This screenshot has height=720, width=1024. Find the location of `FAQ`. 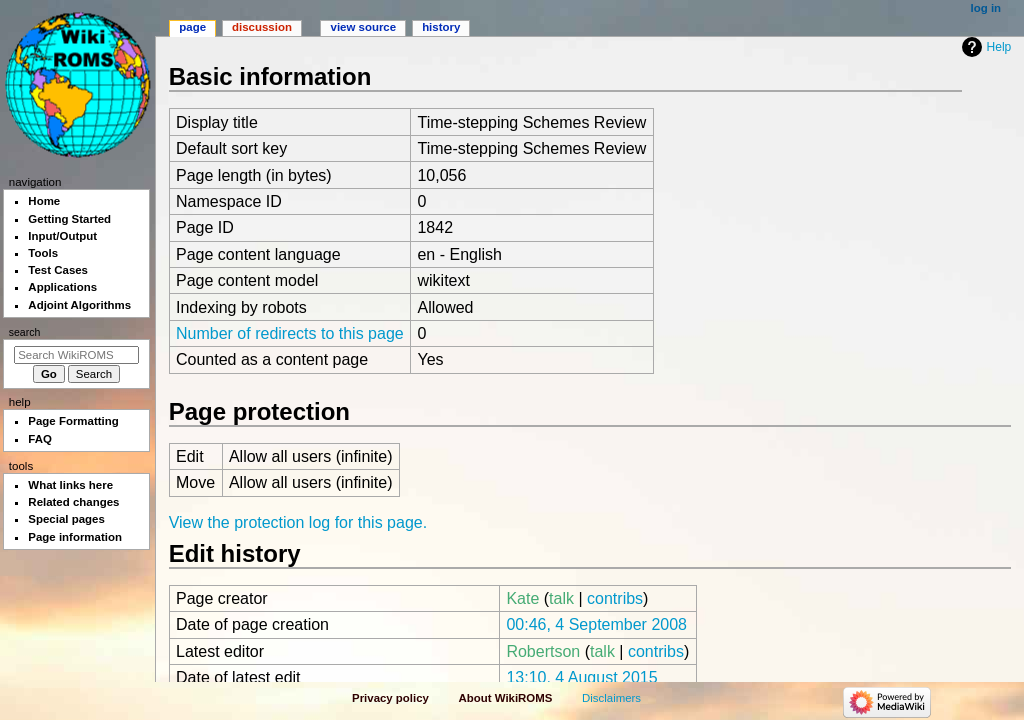

FAQ is located at coordinates (40, 439).